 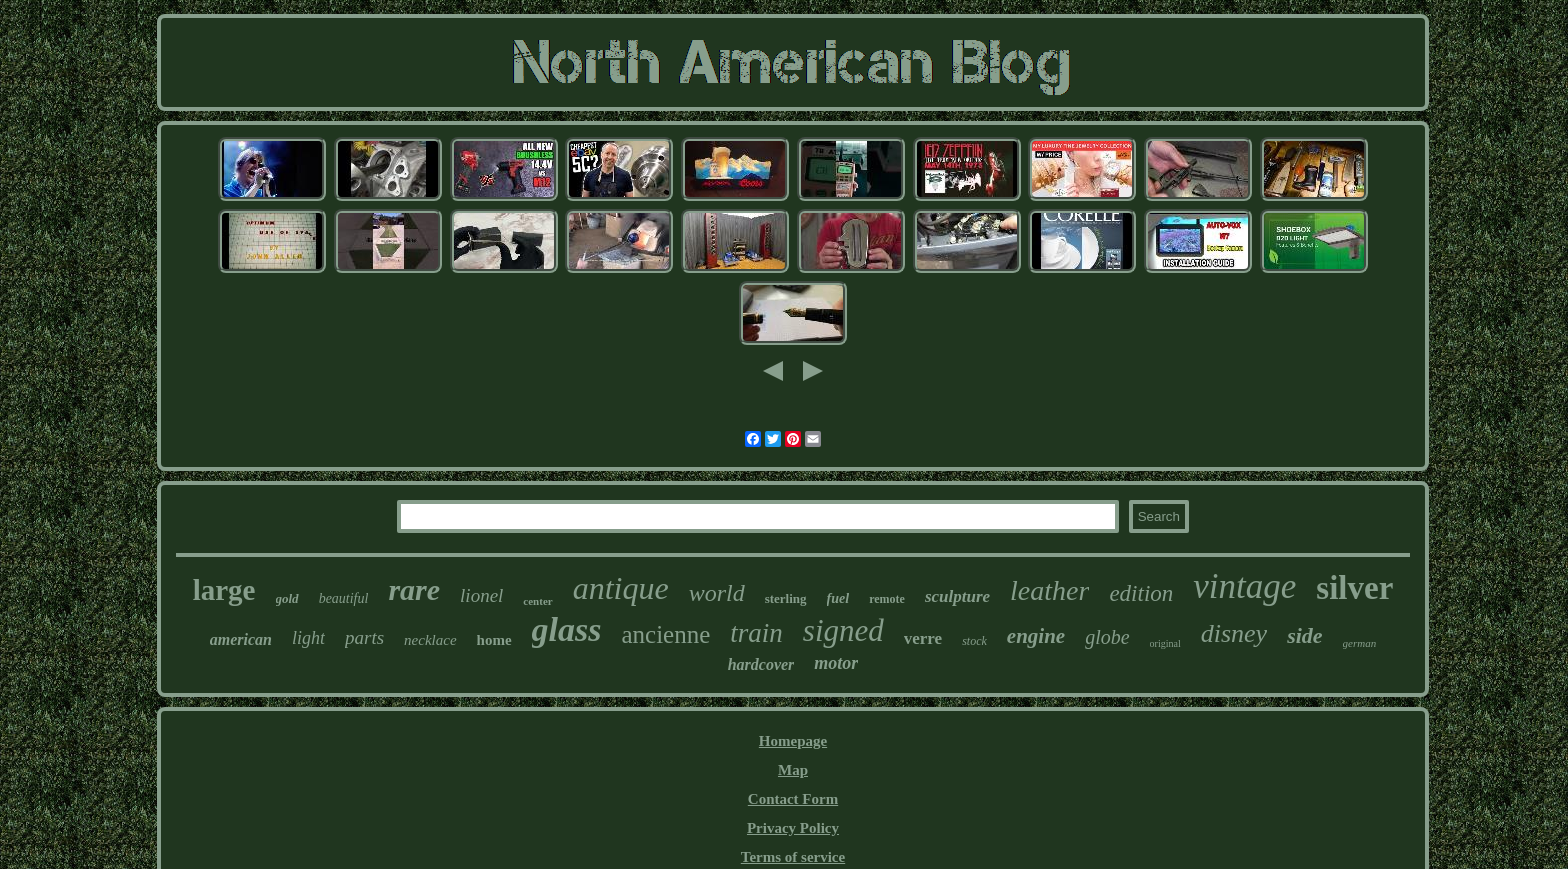 I want to click on verre, so click(x=923, y=638).